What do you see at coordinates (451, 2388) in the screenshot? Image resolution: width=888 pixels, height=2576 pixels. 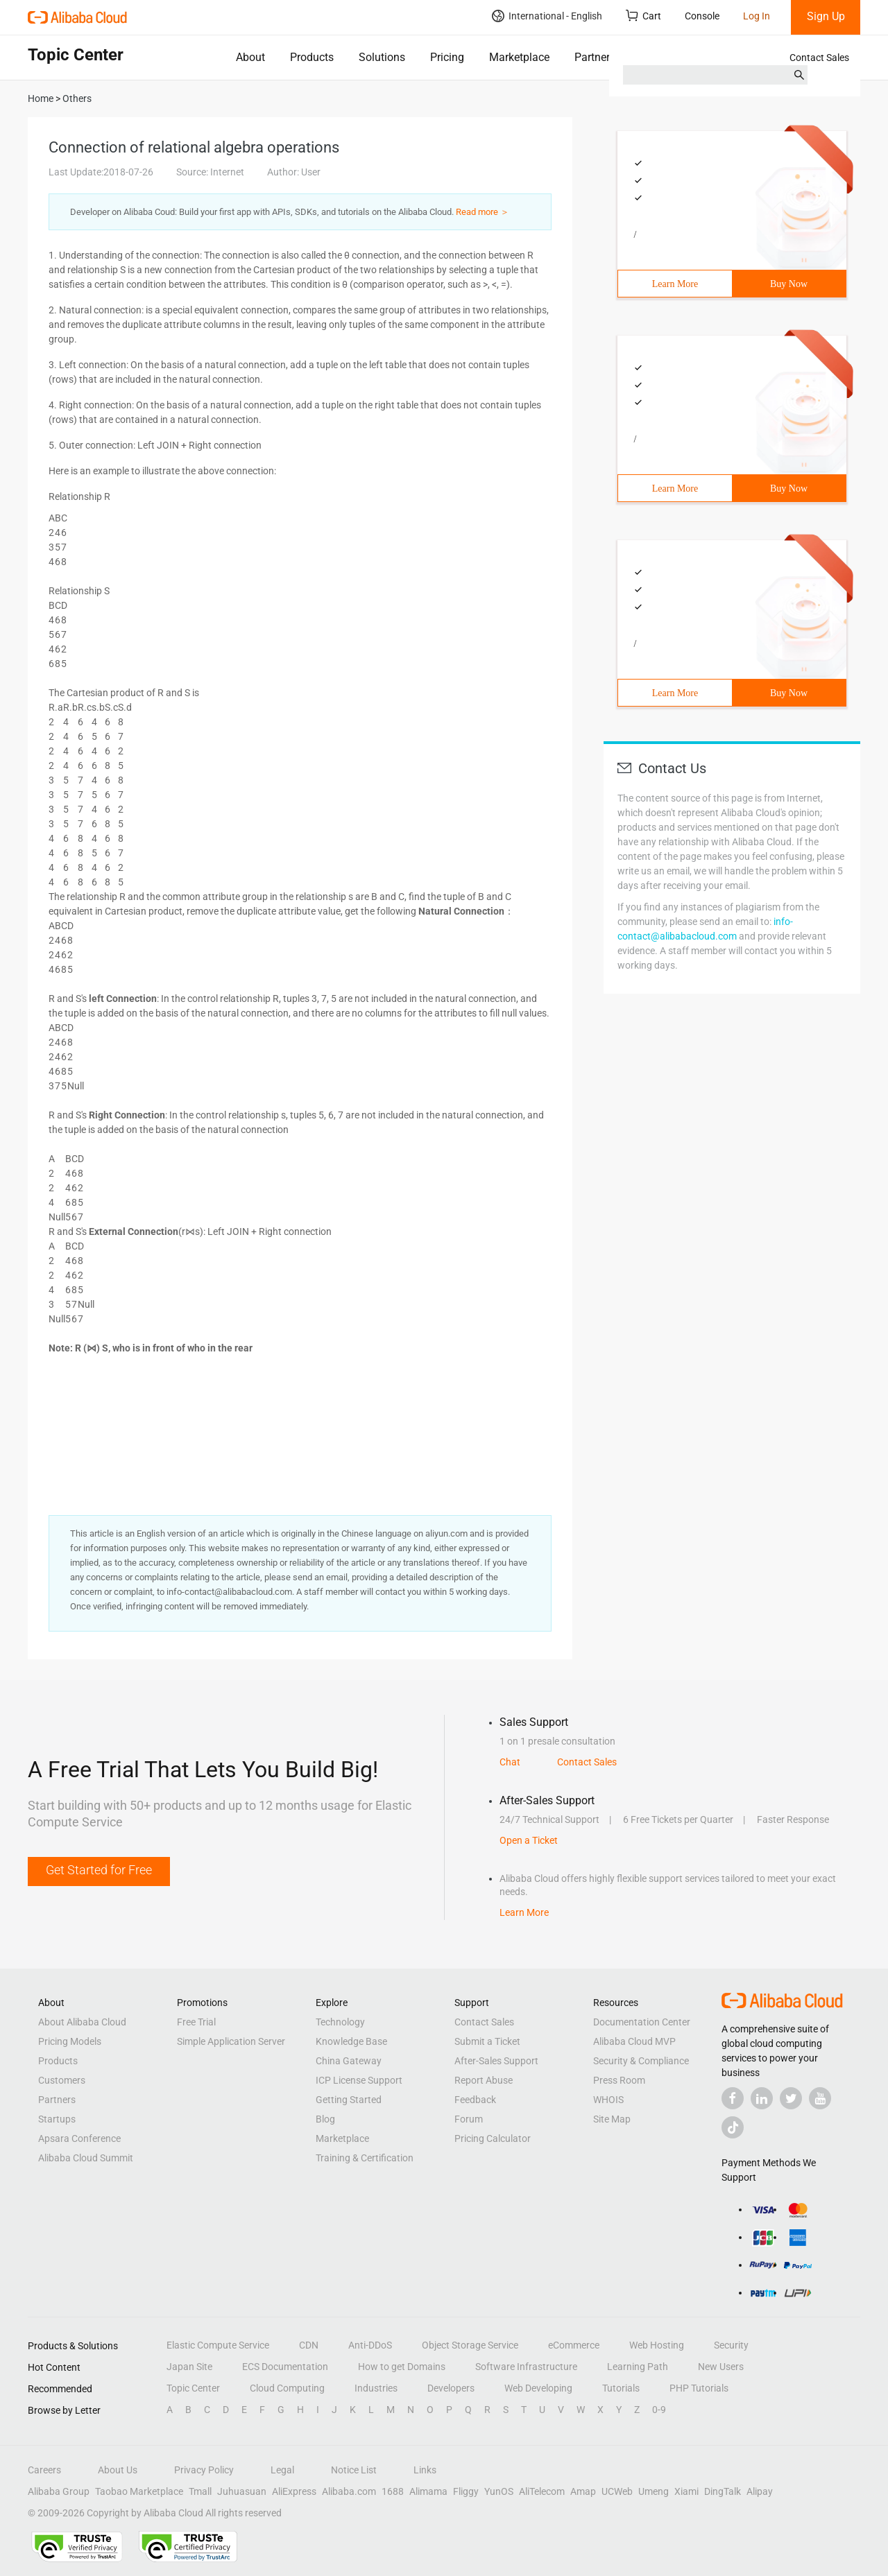 I see `Developers` at bounding box center [451, 2388].